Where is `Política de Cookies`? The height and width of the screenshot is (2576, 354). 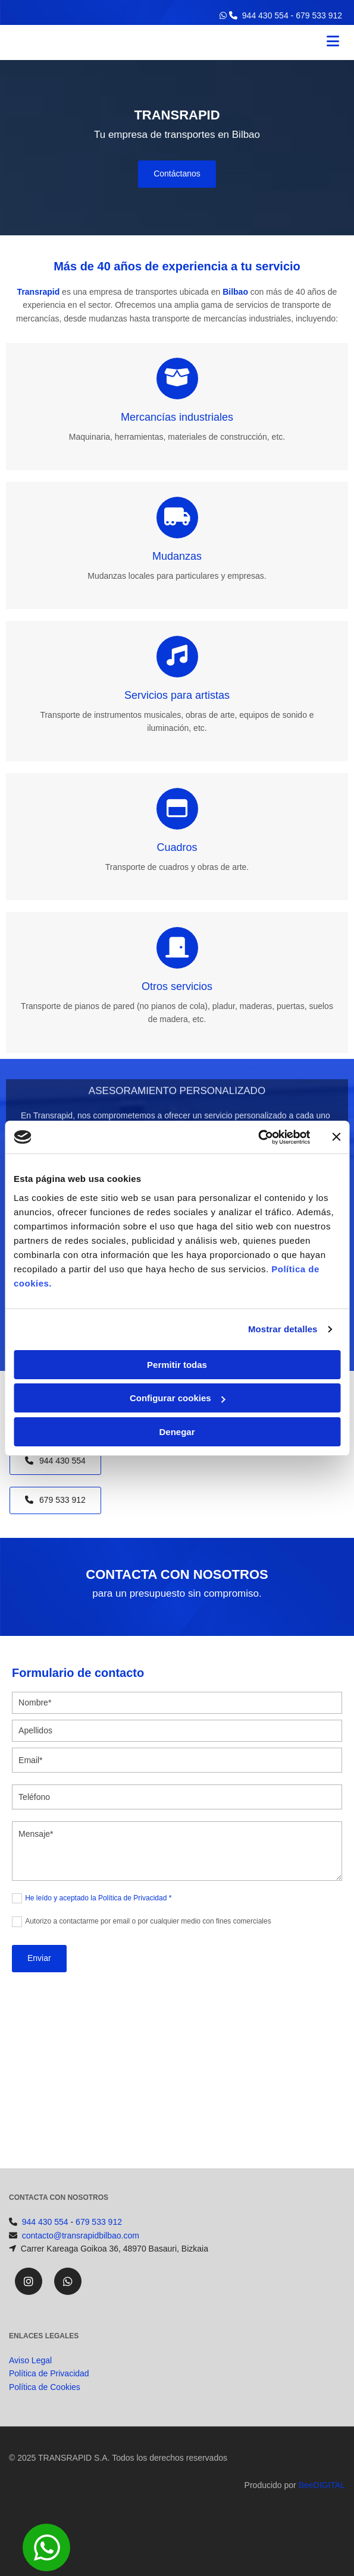
Política de Cookies is located at coordinates (44, 2401).